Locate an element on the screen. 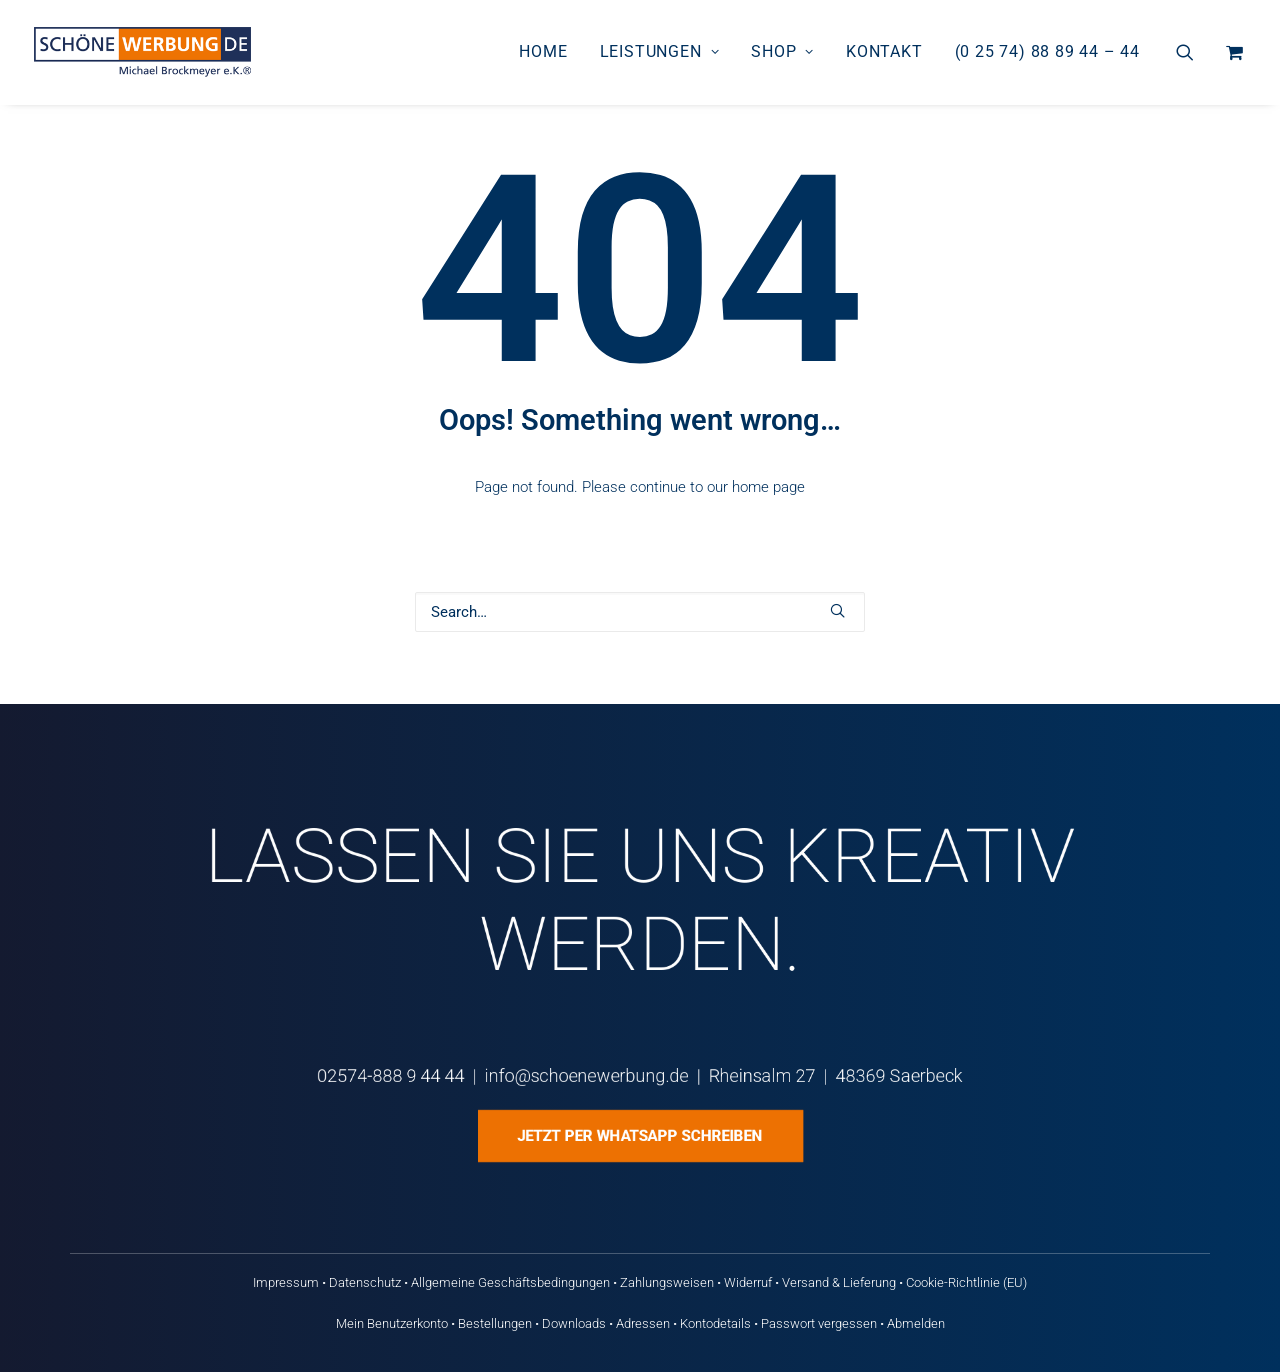  Kontodetails is located at coordinates (715, 1323).